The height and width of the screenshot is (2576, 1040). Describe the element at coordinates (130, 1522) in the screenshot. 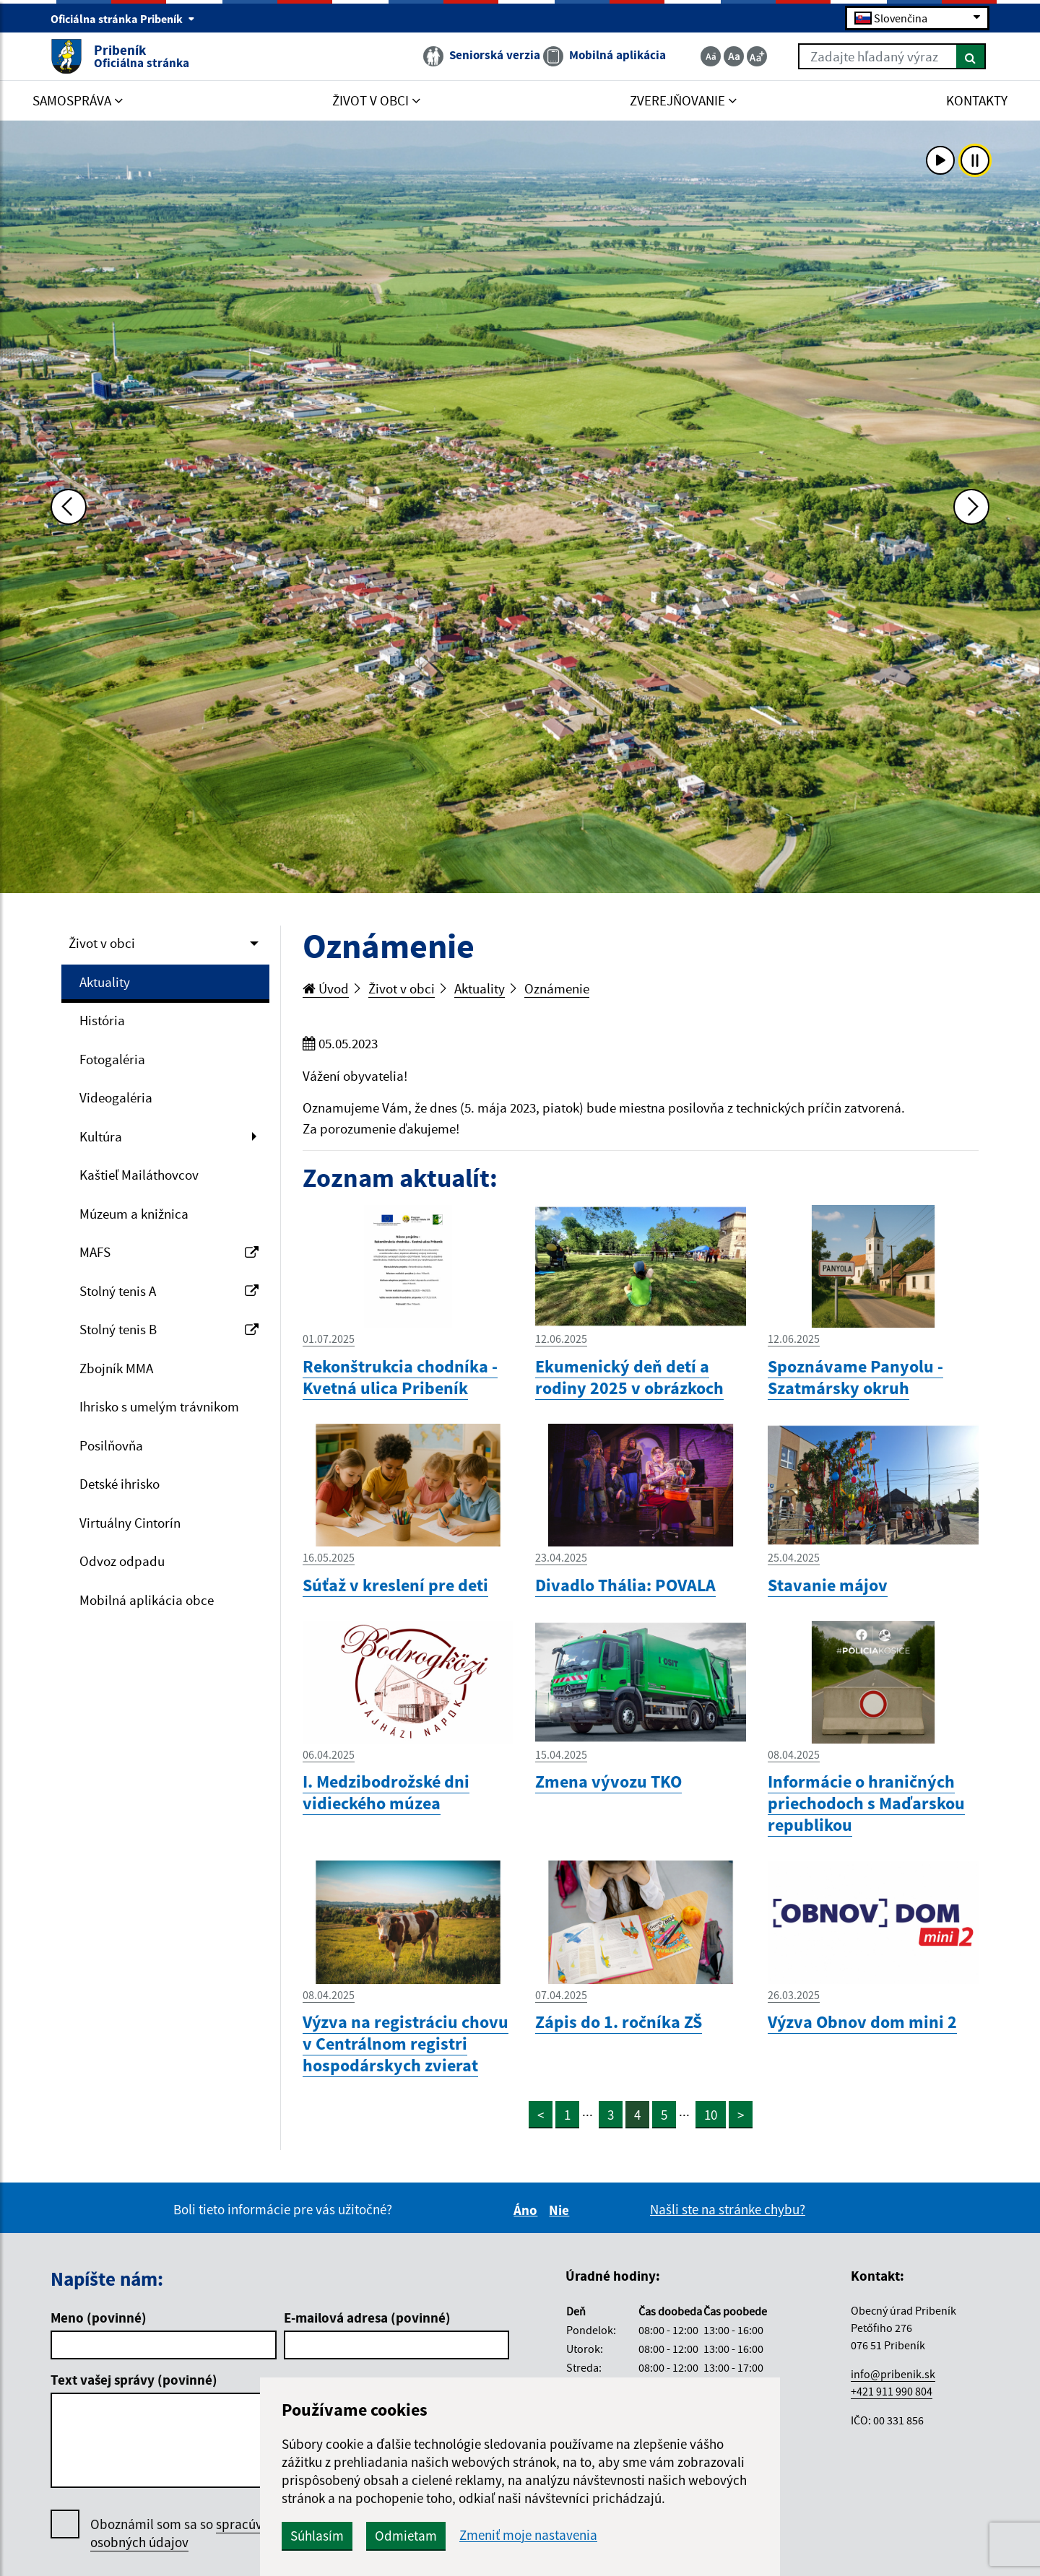

I see `Virtuálny Cintorín` at that location.